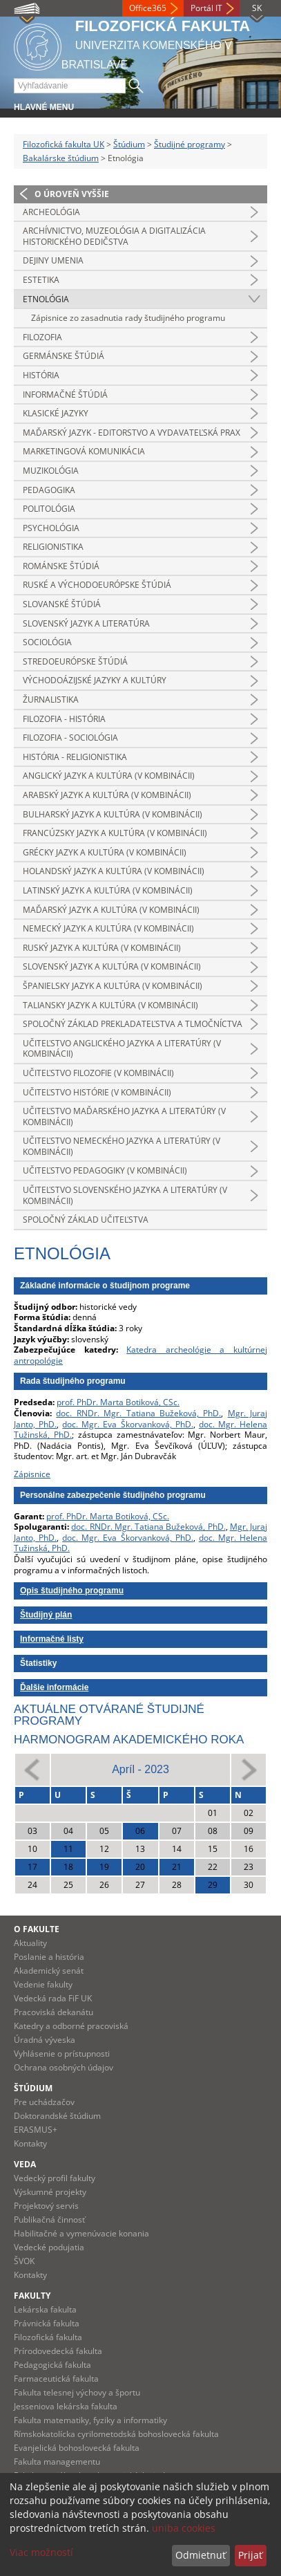  What do you see at coordinates (183, 2528) in the screenshot?
I see `uniba cookies` at bounding box center [183, 2528].